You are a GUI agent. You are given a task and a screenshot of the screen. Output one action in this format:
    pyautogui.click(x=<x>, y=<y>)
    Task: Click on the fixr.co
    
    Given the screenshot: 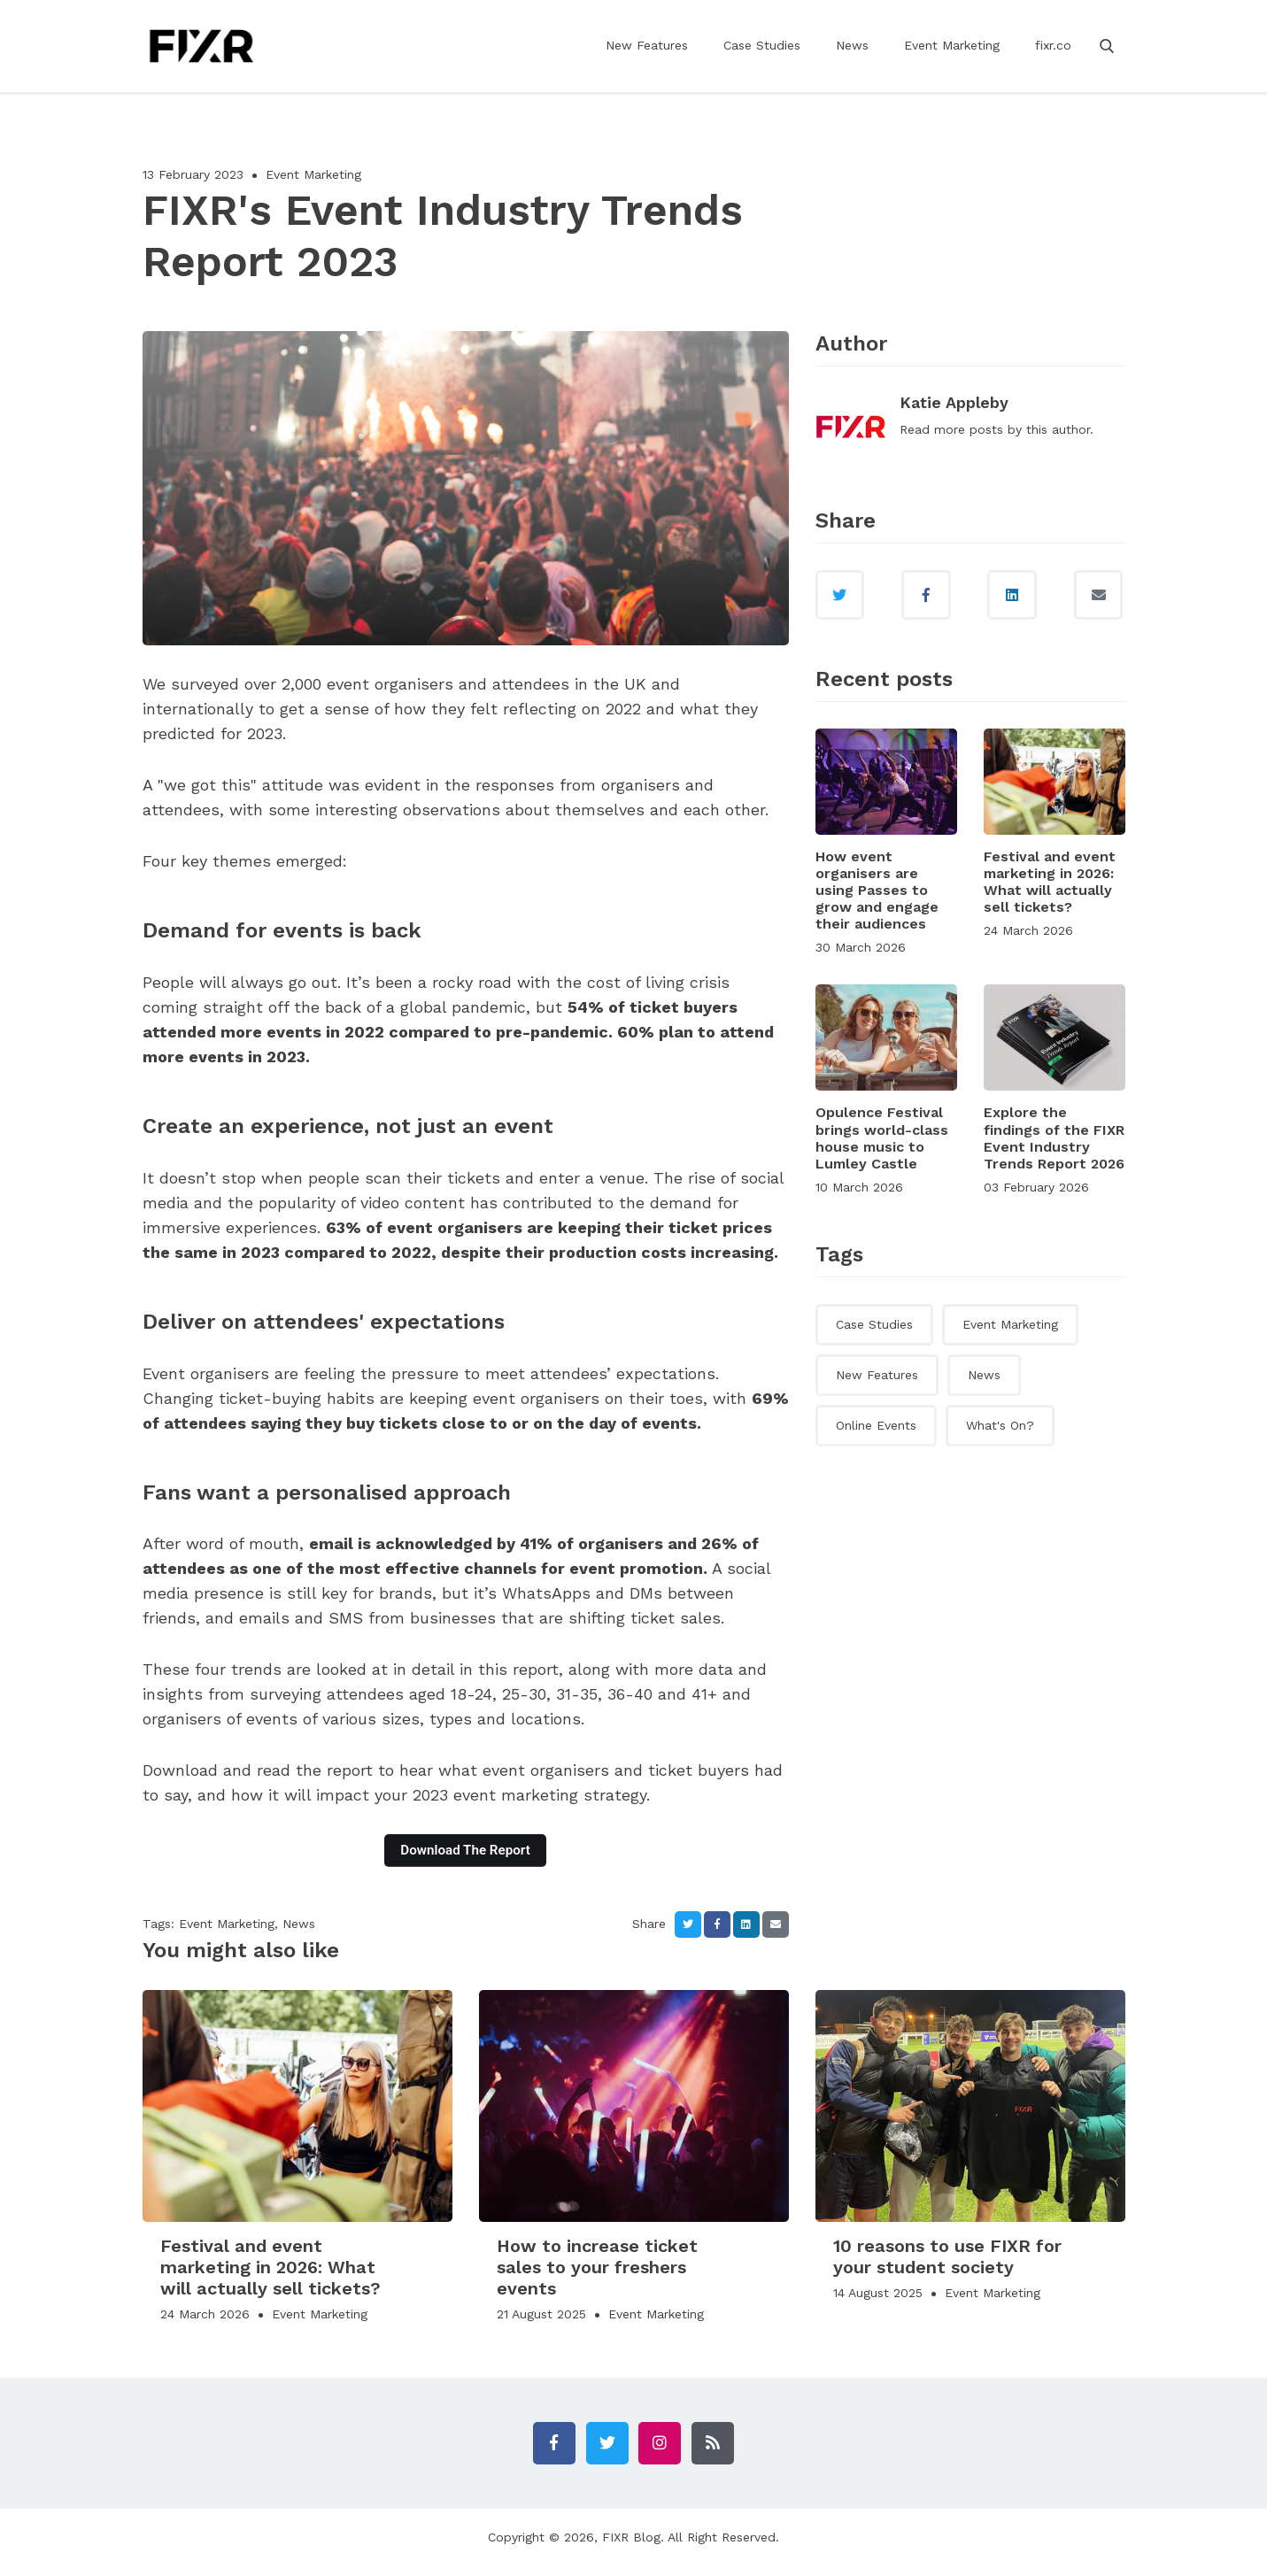 What is the action you would take?
    pyautogui.click(x=1053, y=57)
    